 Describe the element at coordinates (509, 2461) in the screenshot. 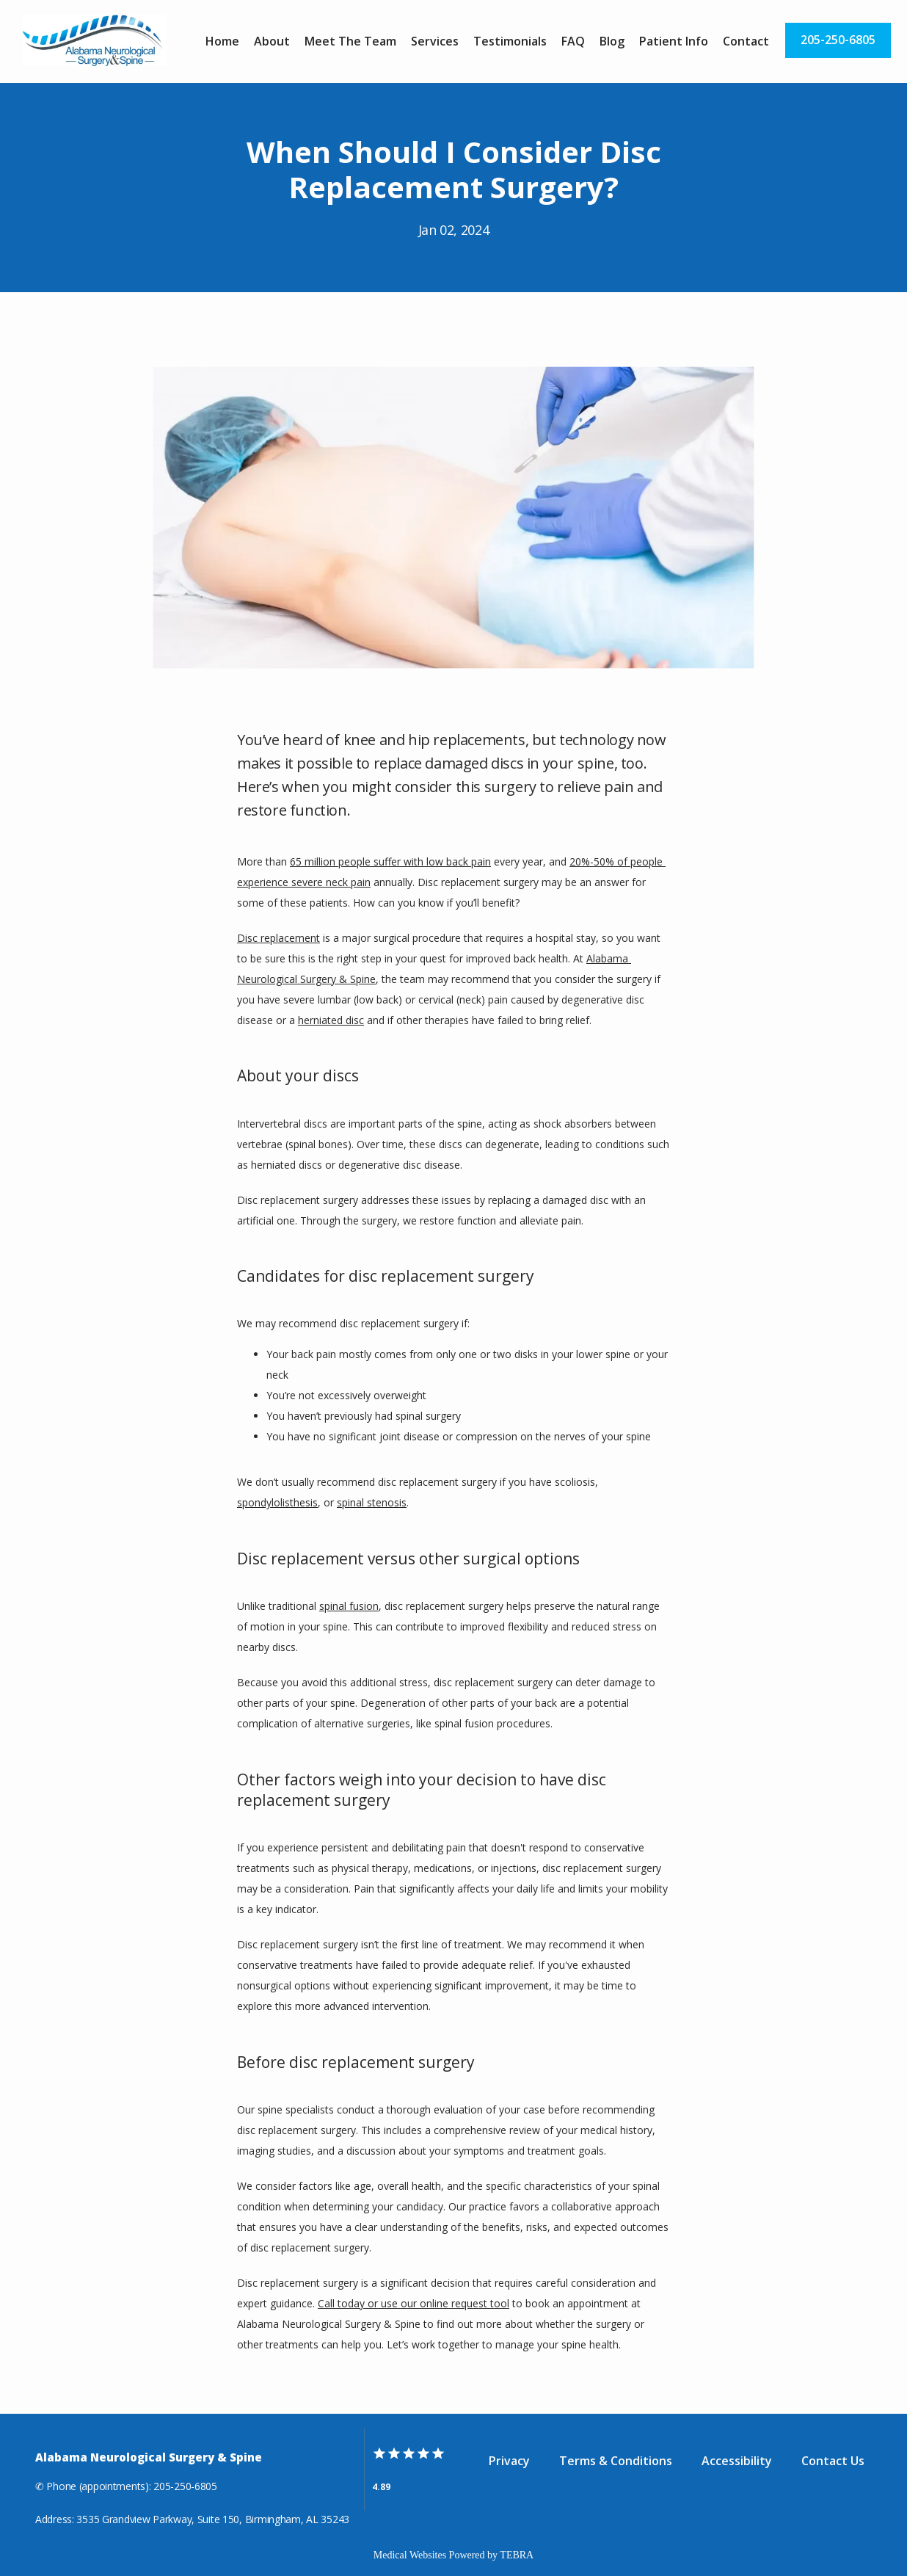

I see `Privacy` at that location.